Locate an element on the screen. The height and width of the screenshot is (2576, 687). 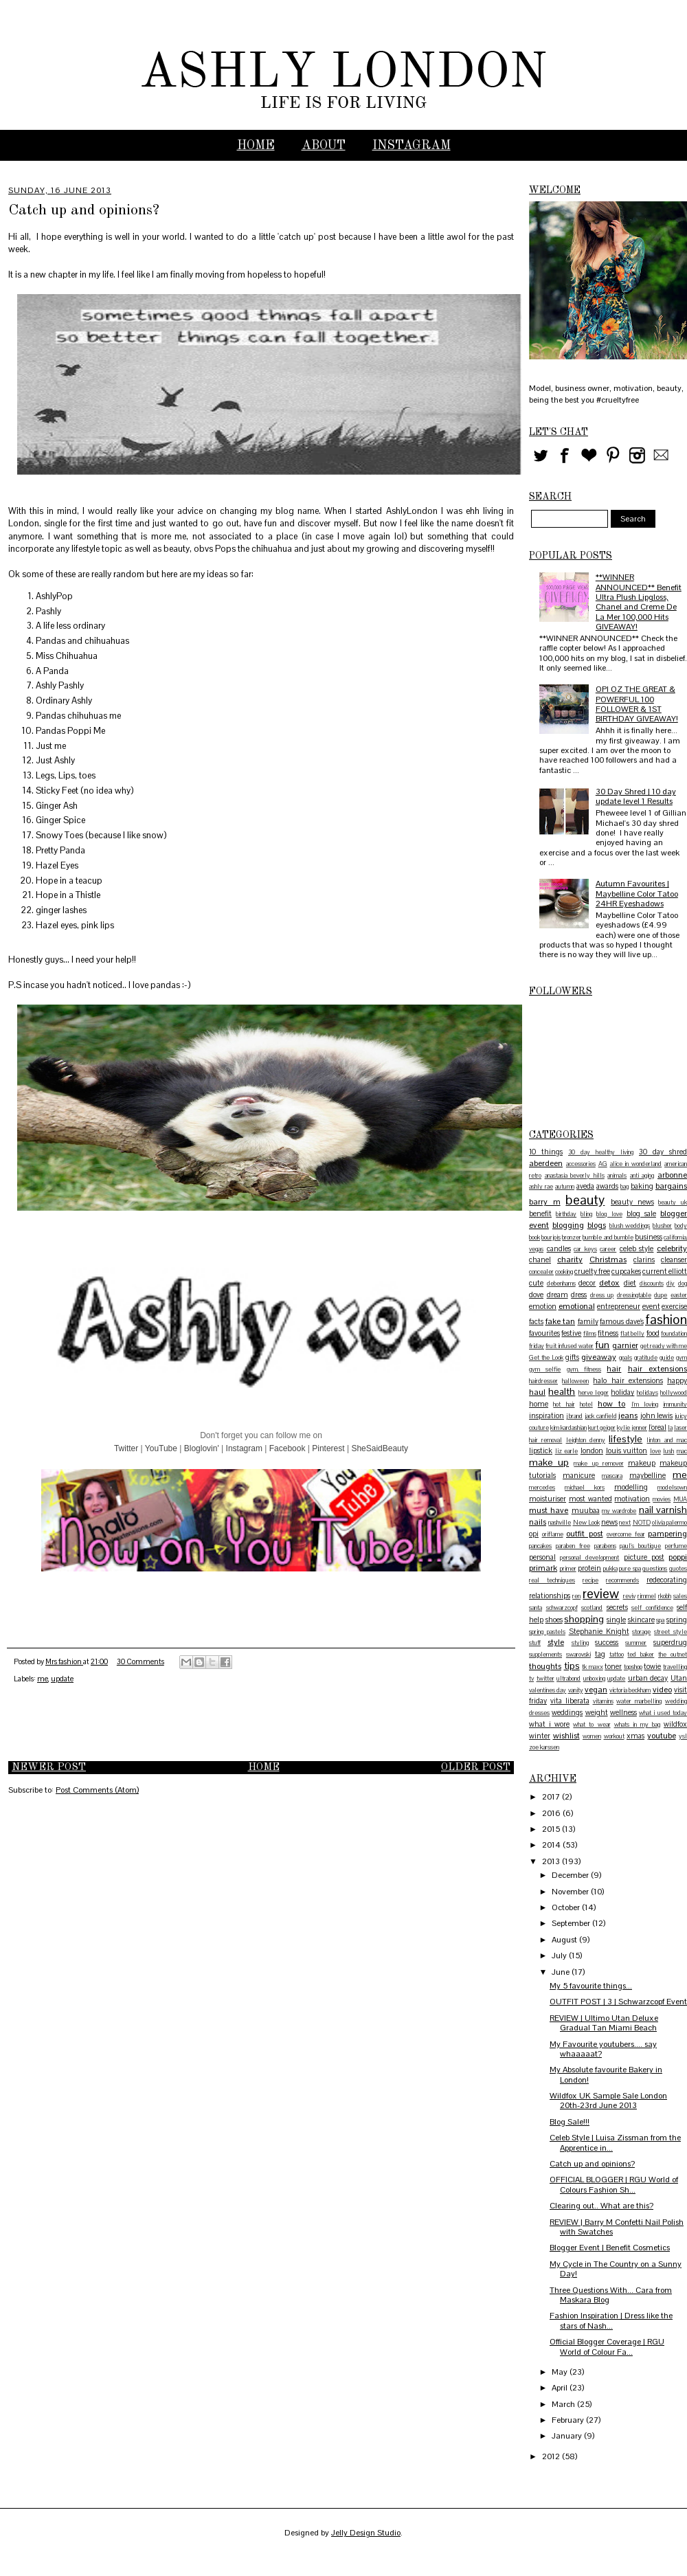
fitness is located at coordinates (608, 1333).